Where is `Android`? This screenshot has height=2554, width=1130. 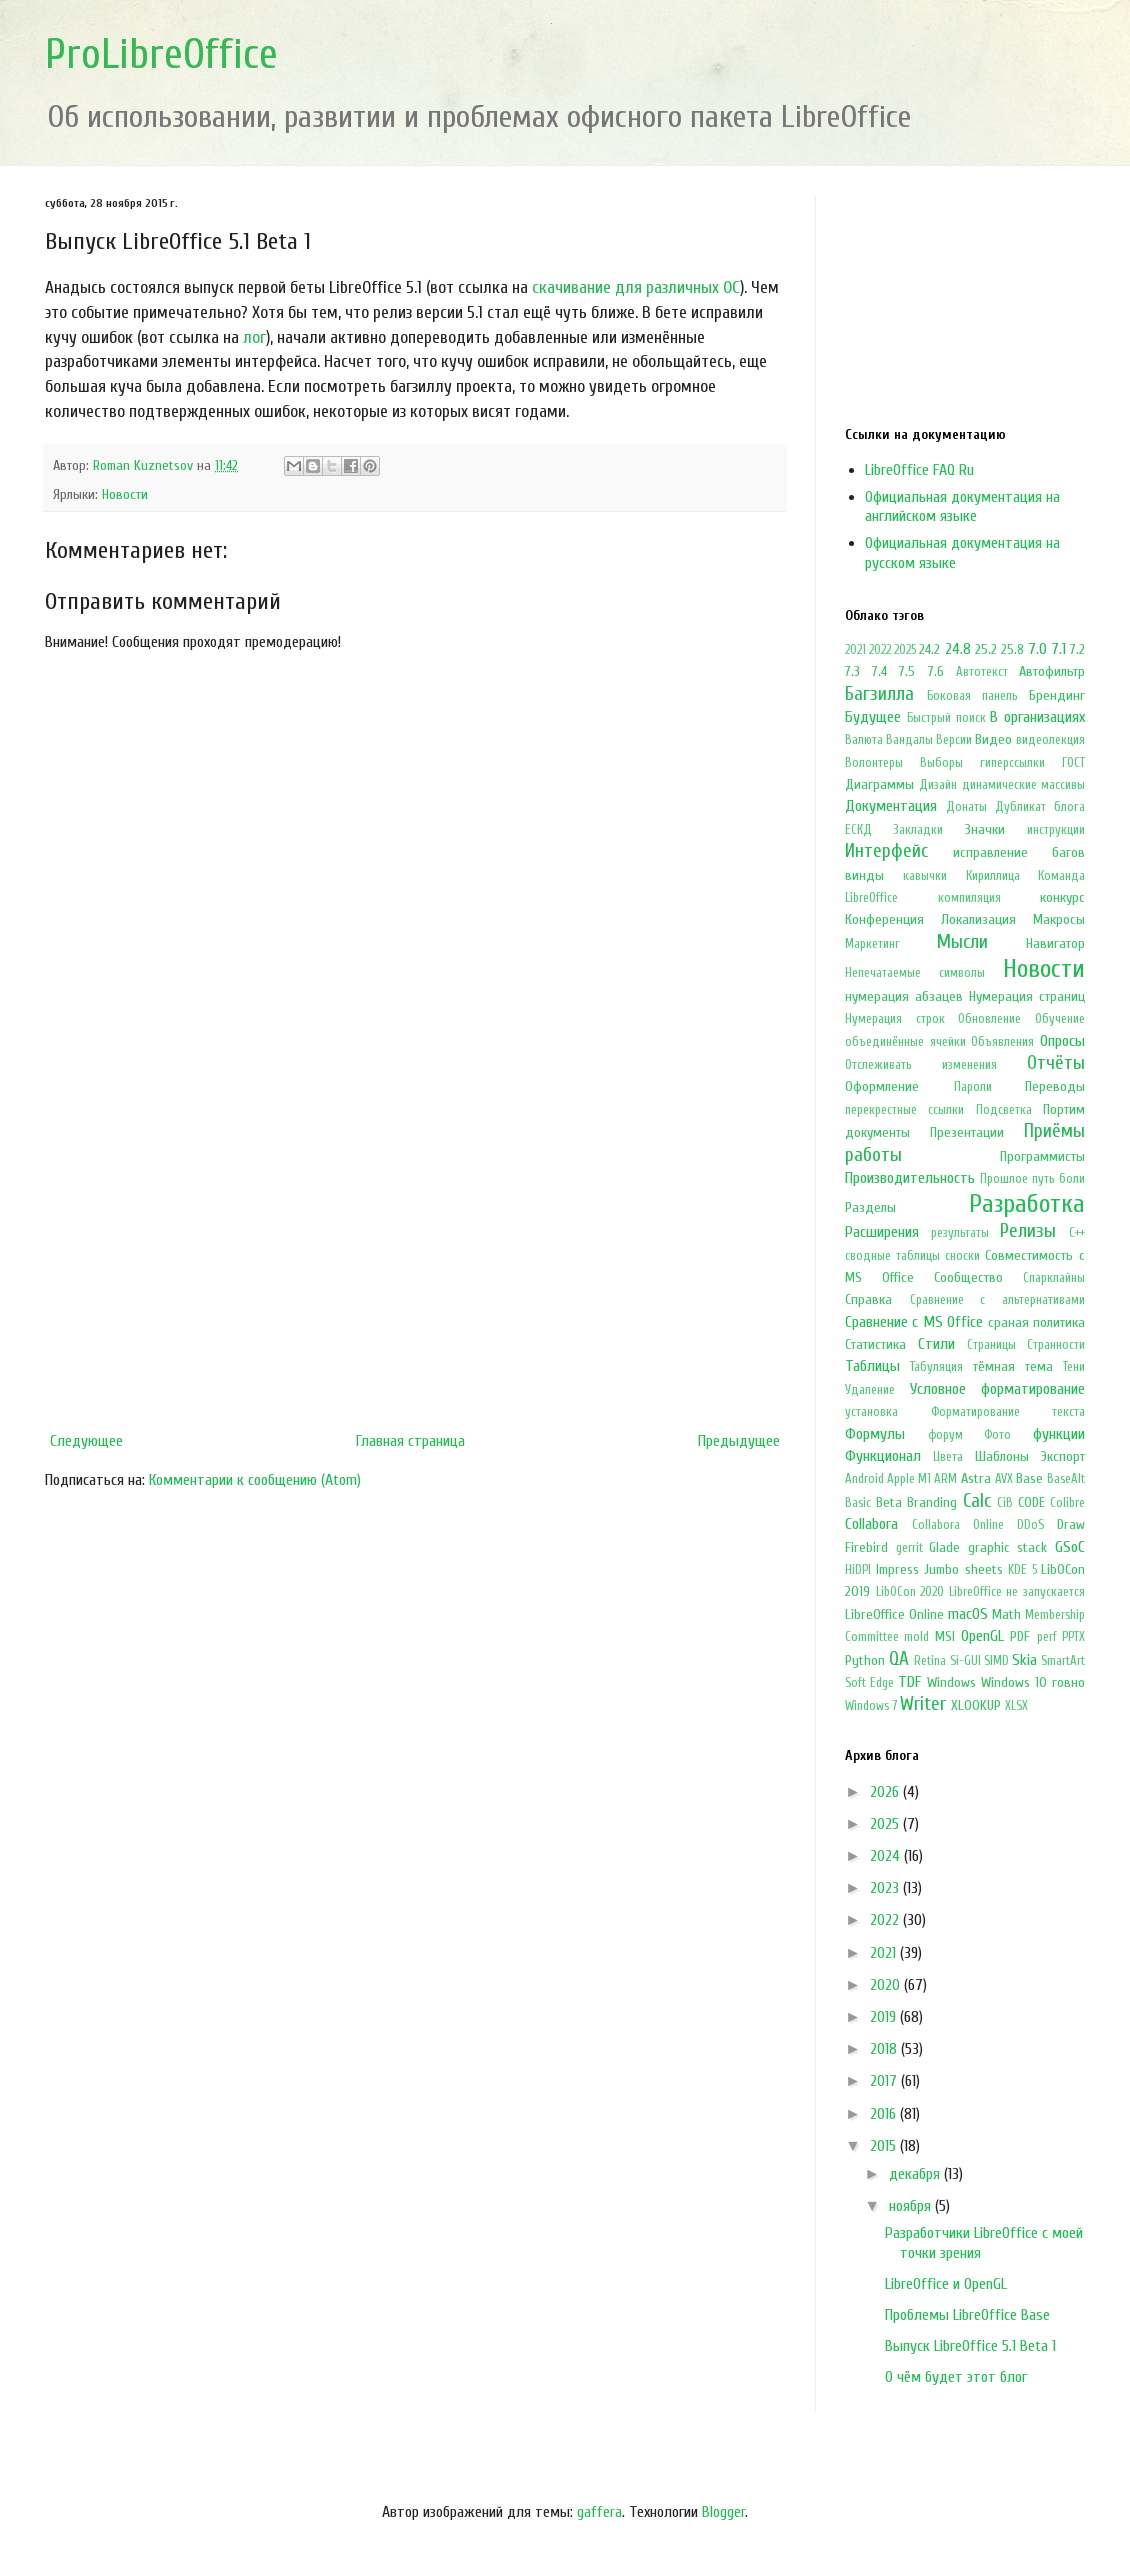
Android is located at coordinates (864, 1479).